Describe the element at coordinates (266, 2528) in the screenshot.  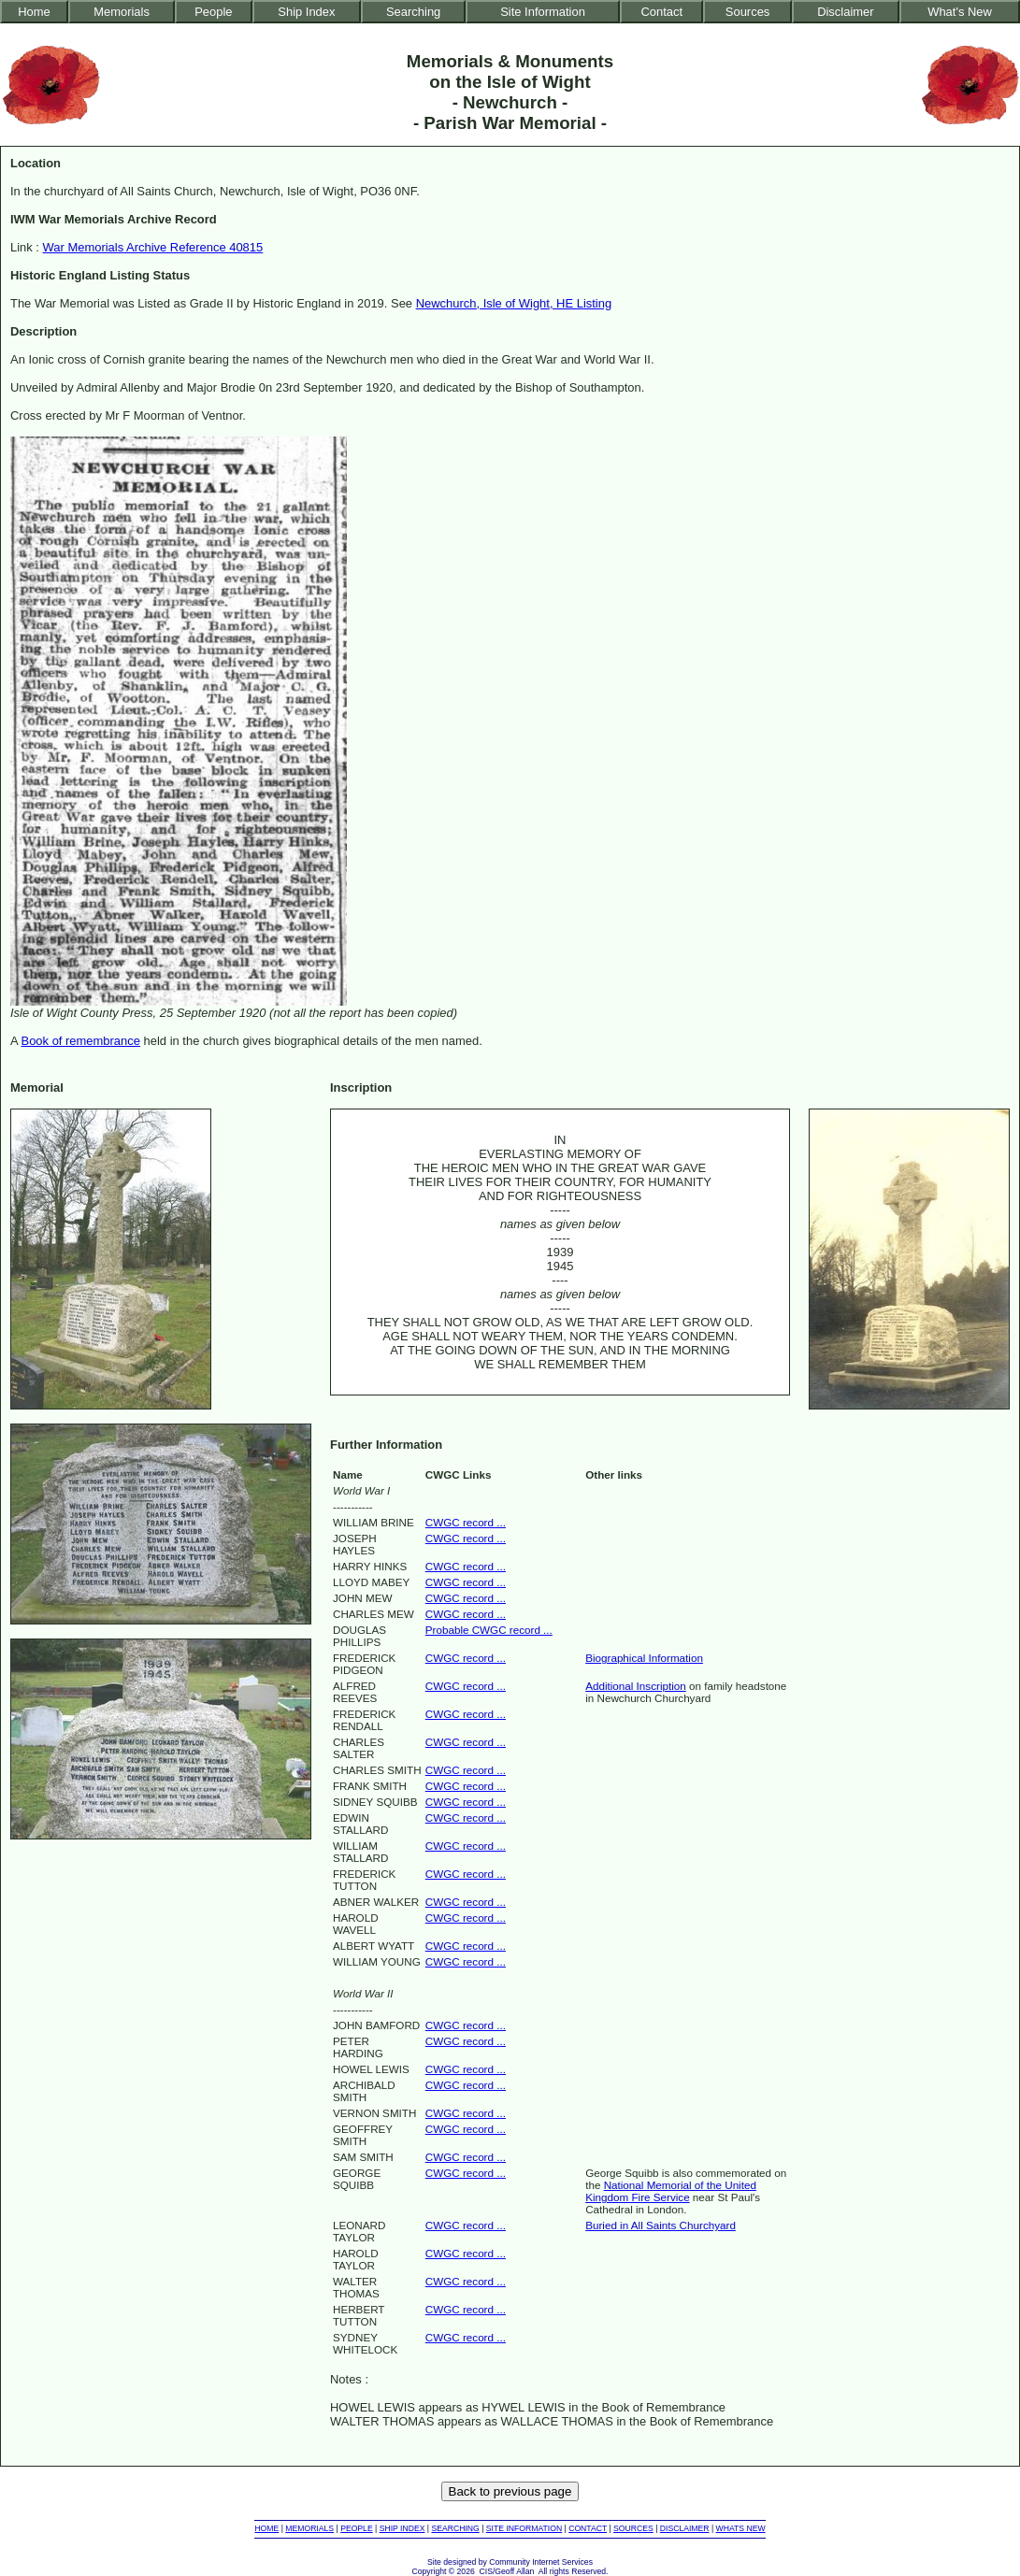
I see `HOME` at that location.